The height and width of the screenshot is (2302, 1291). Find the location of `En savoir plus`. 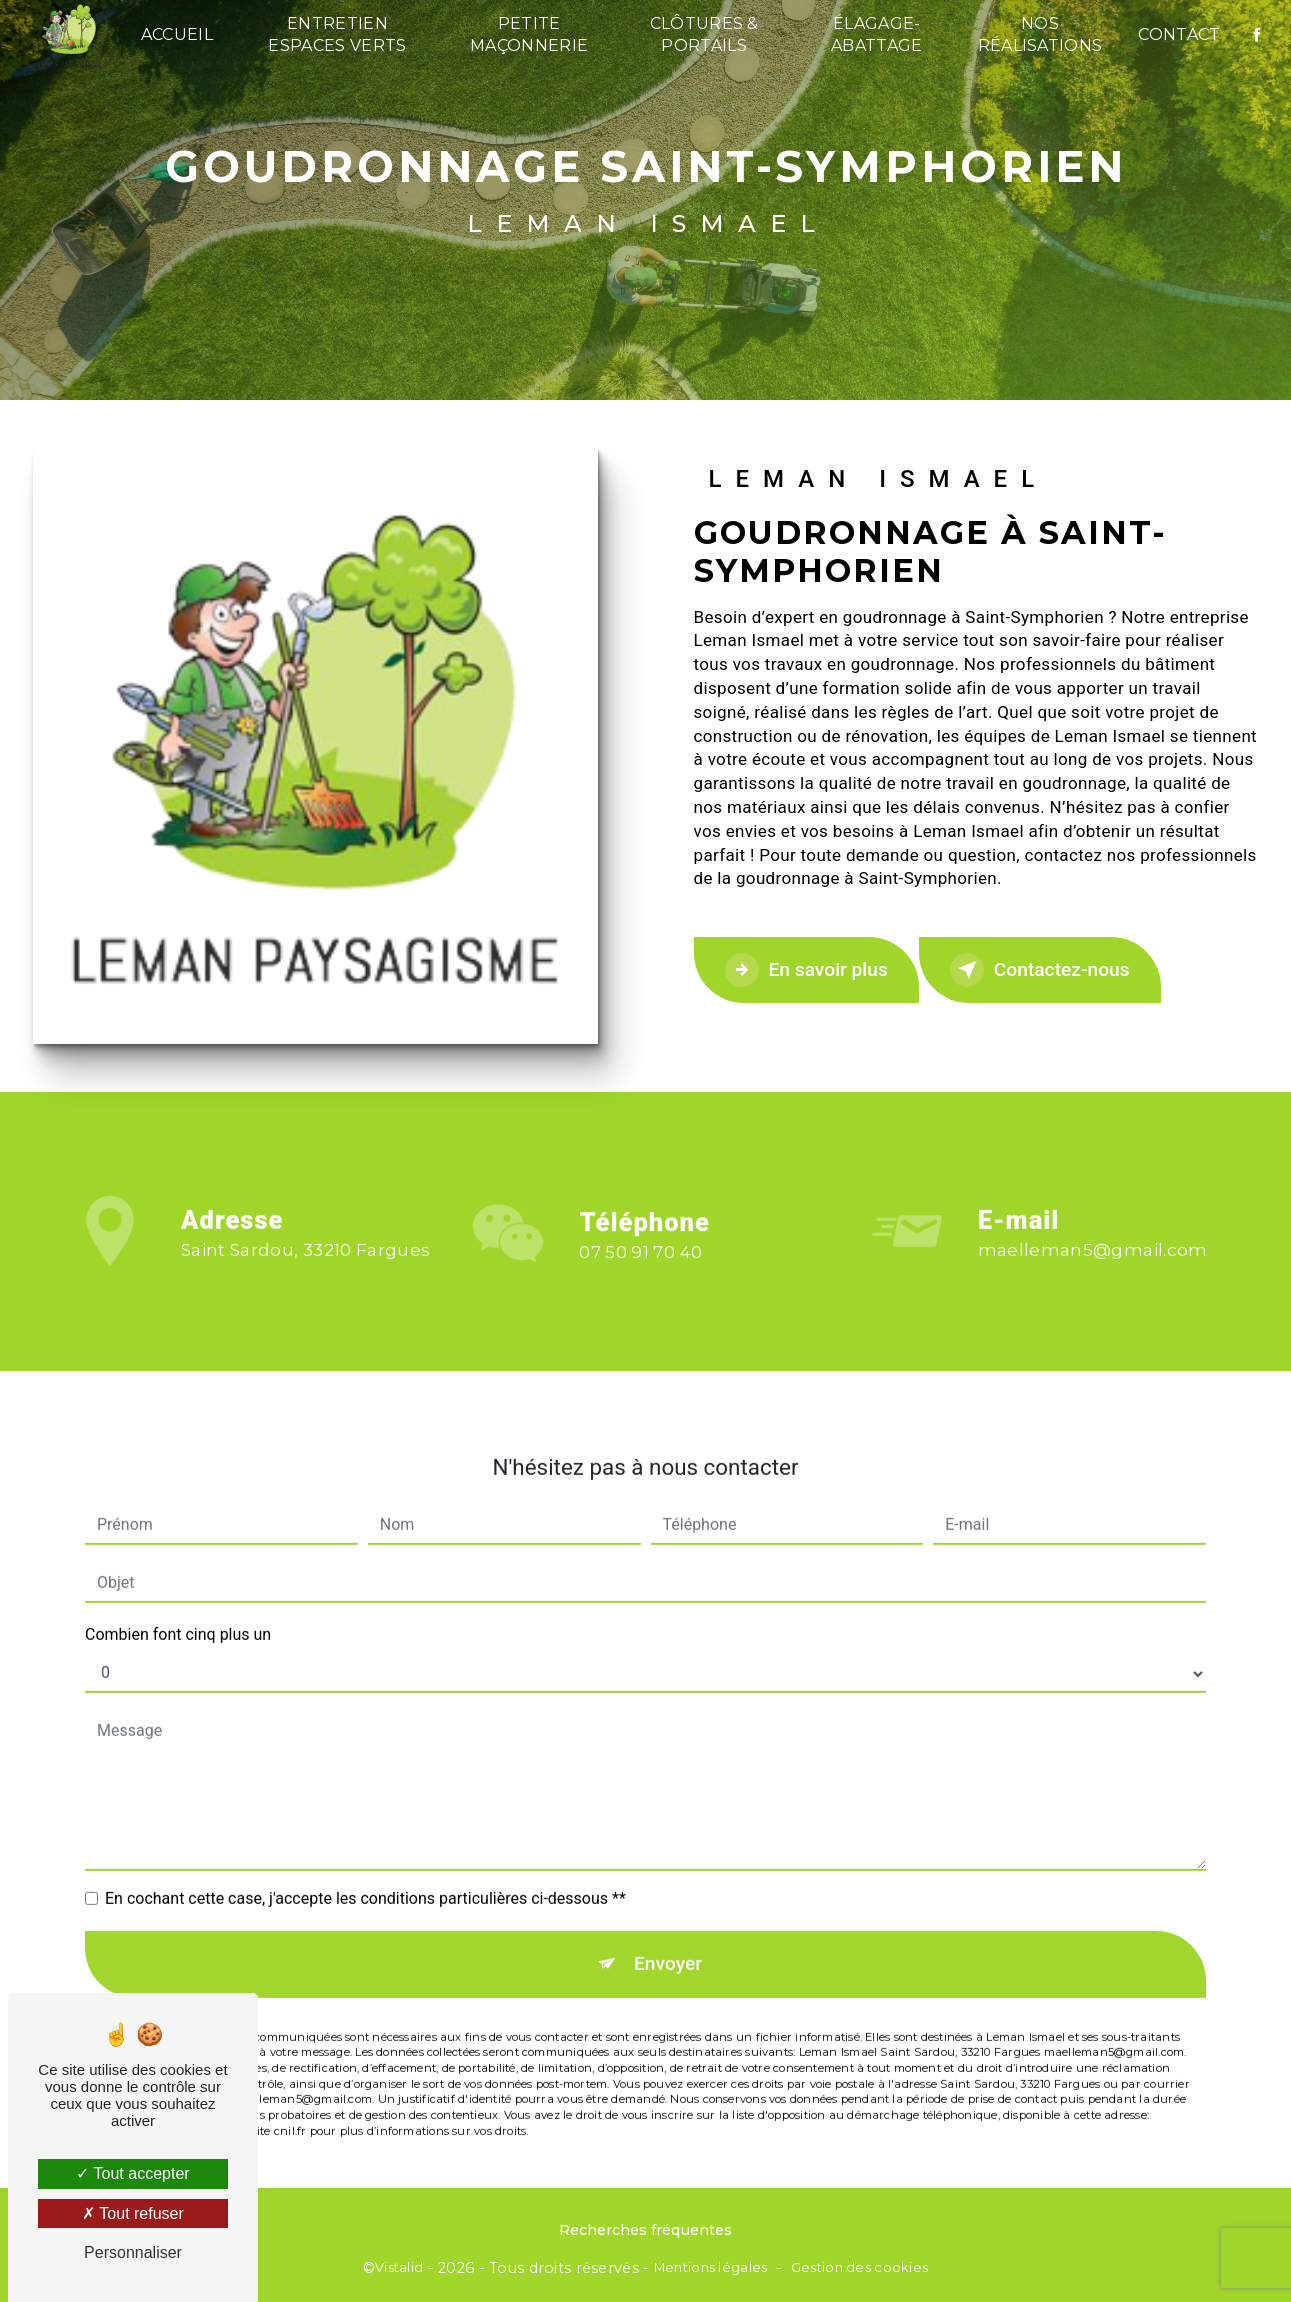

En savoir plus is located at coordinates (806, 970).